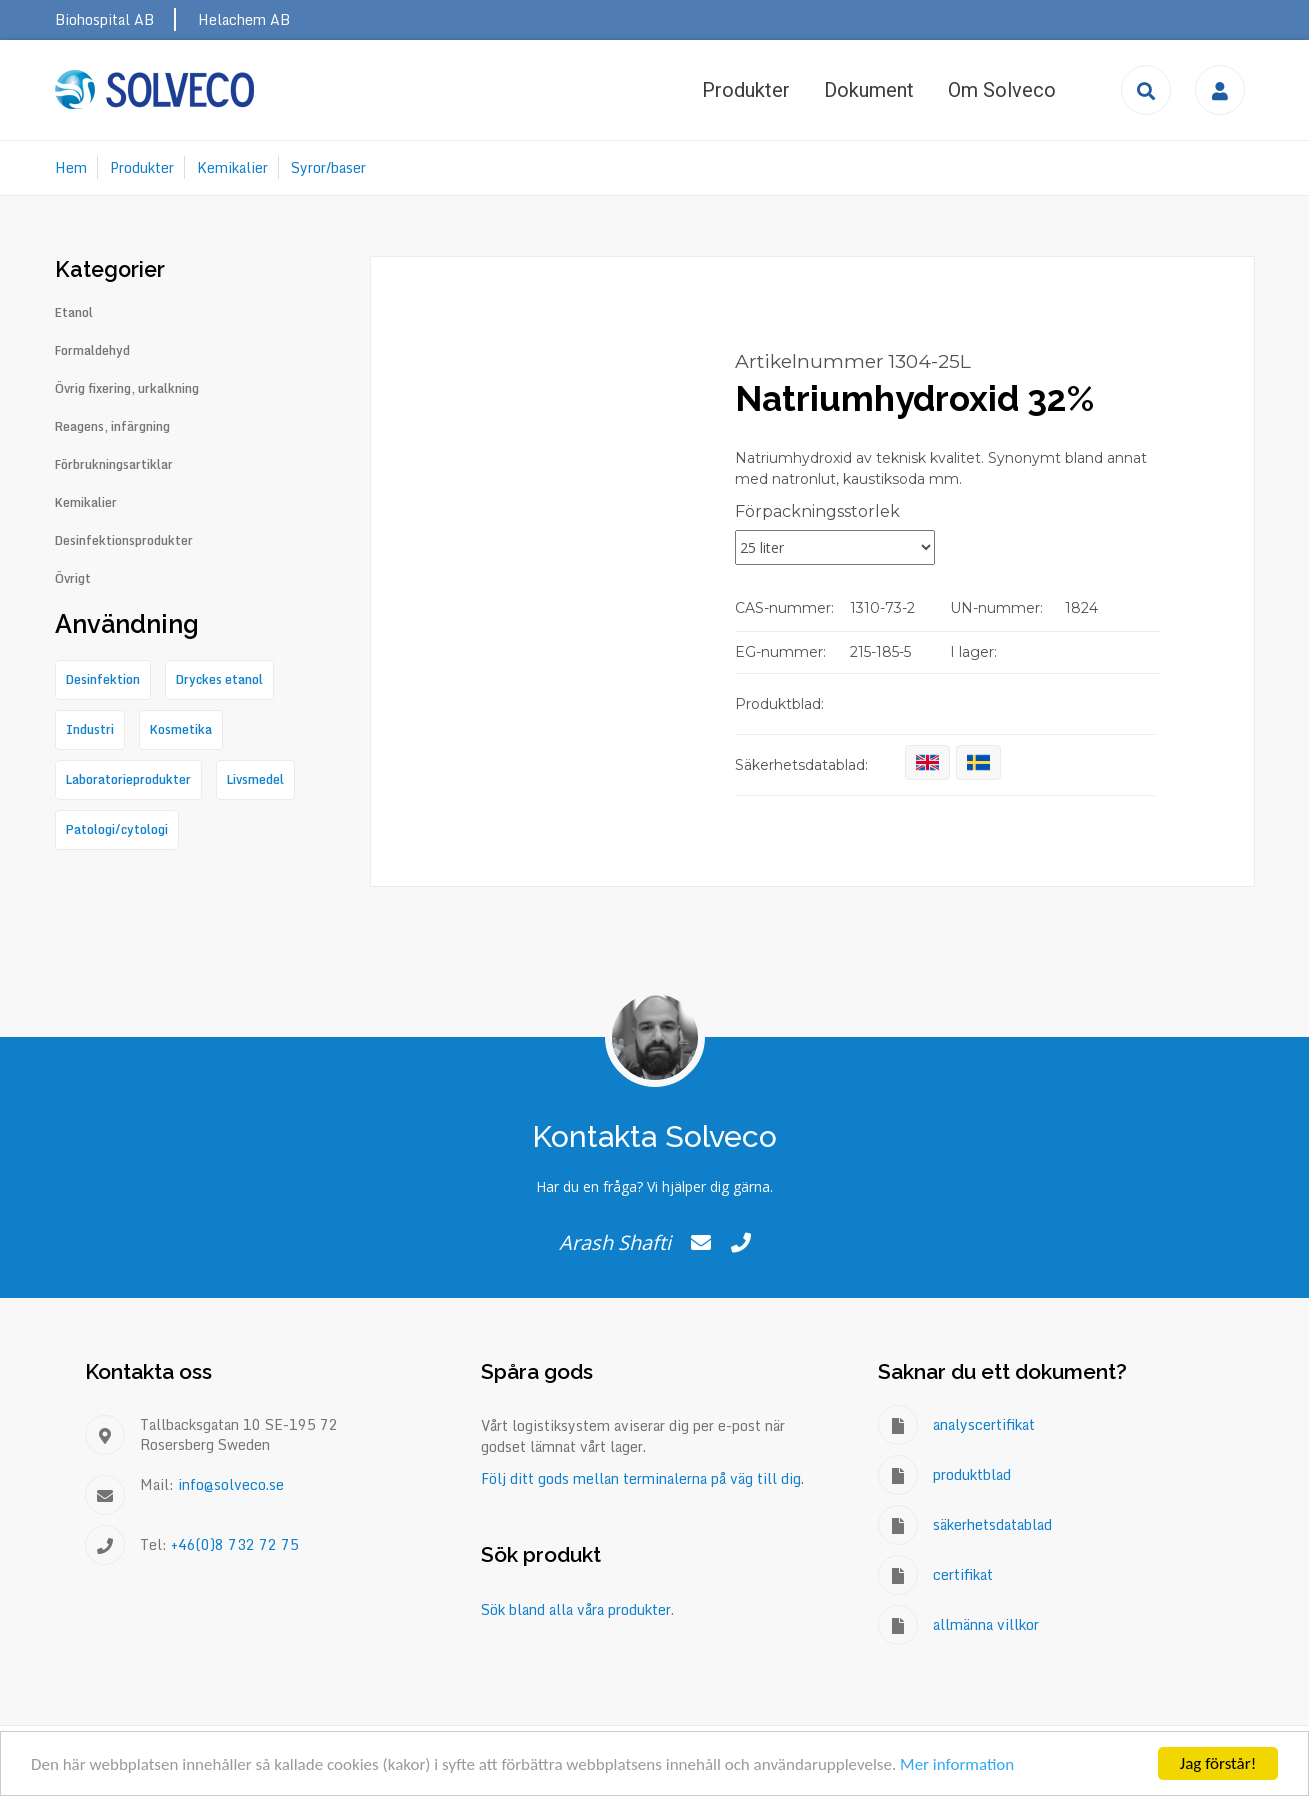 The width and height of the screenshot is (1309, 1796). I want to click on säkerhetsdatablad, so click(992, 1524).